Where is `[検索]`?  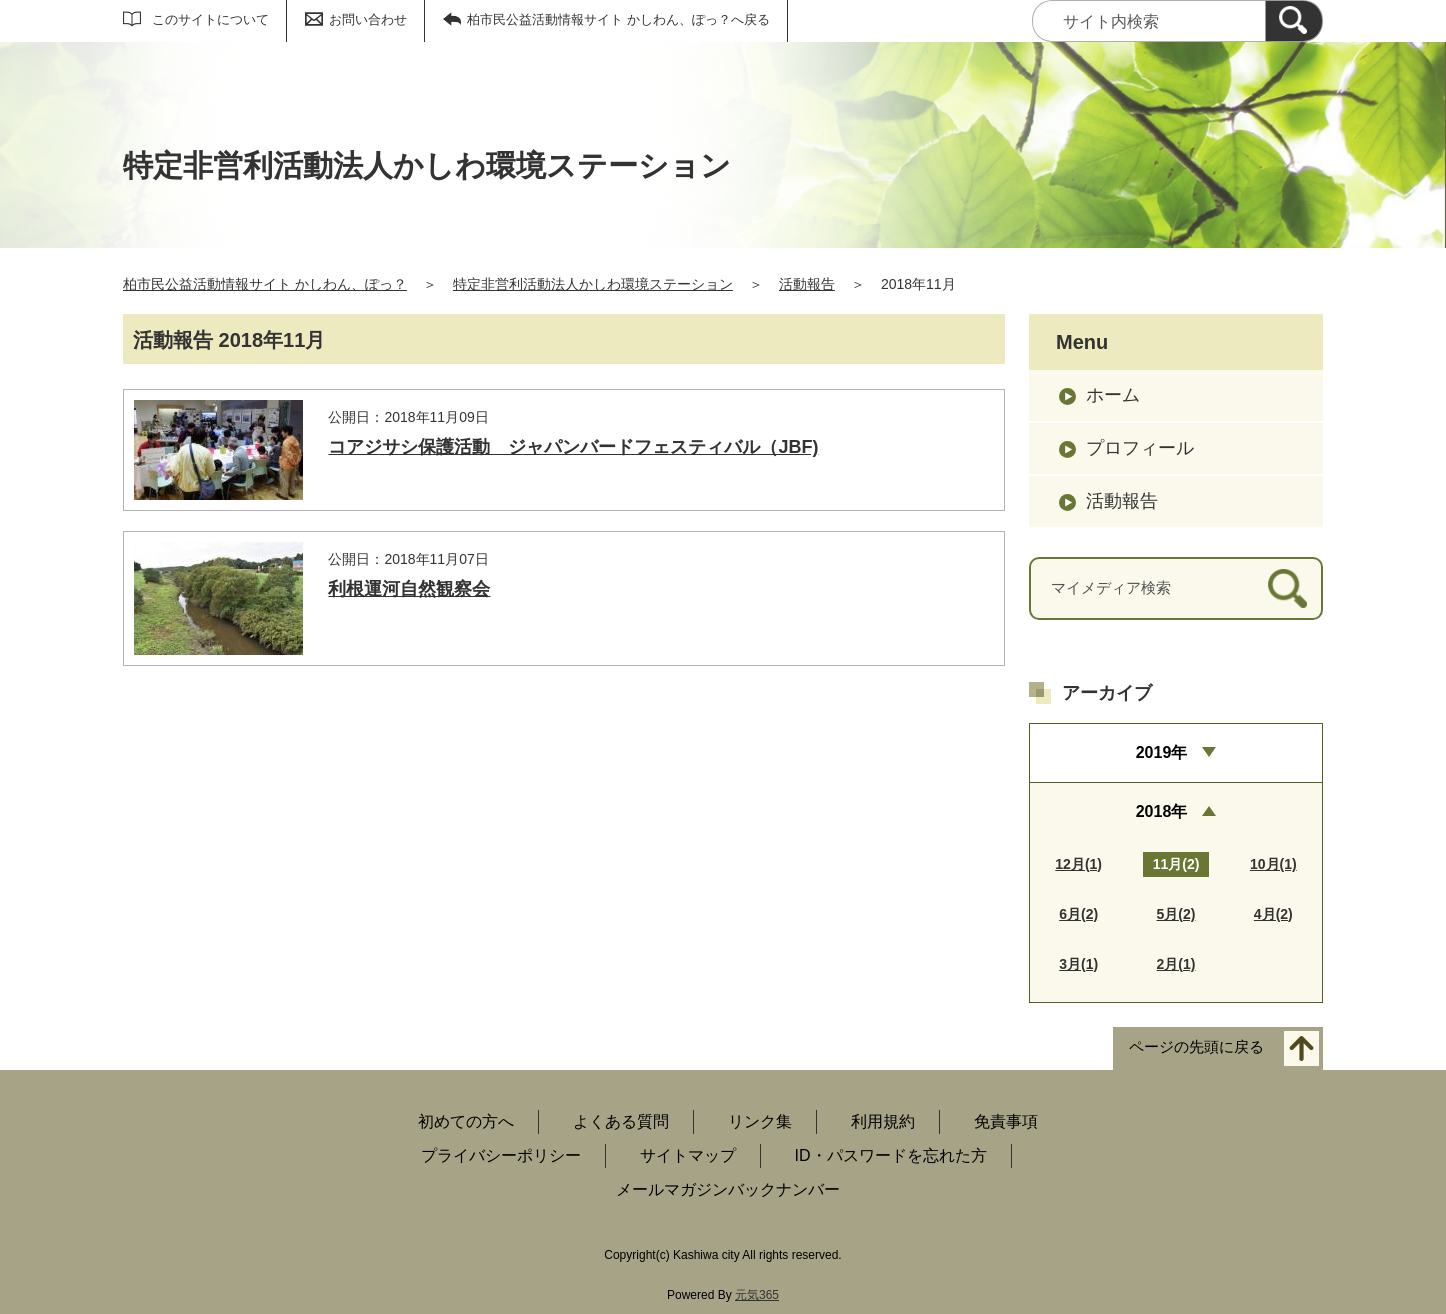 [検索] is located at coordinates (1294, 21).